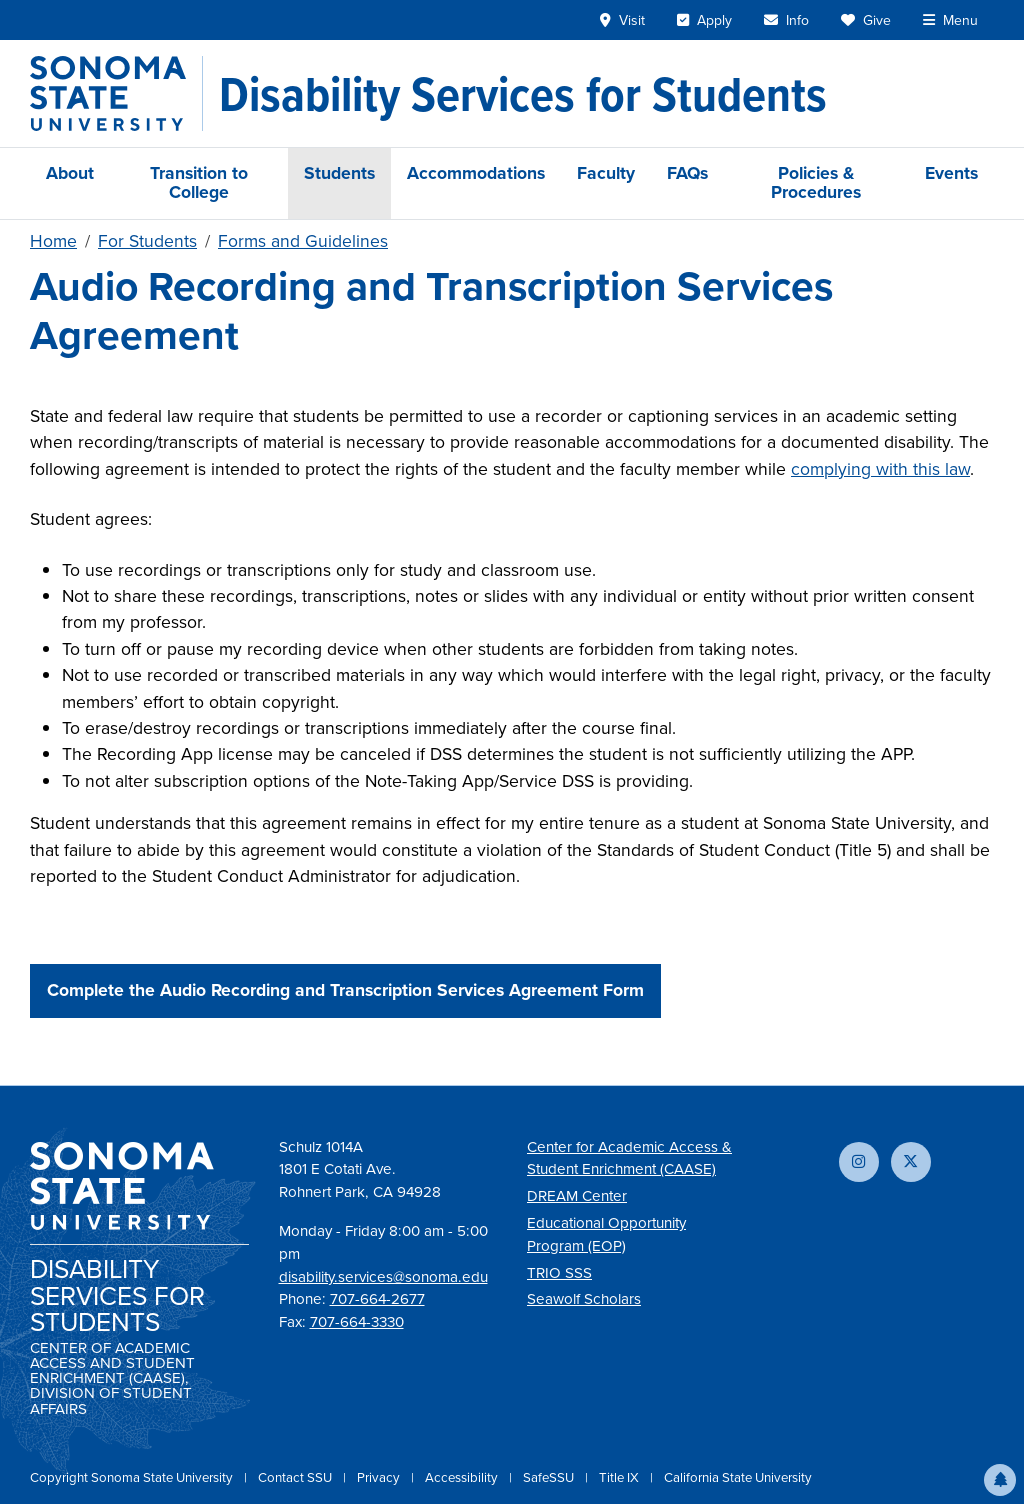 This screenshot has height=1504, width=1024. What do you see at coordinates (951, 173) in the screenshot?
I see `Events` at bounding box center [951, 173].